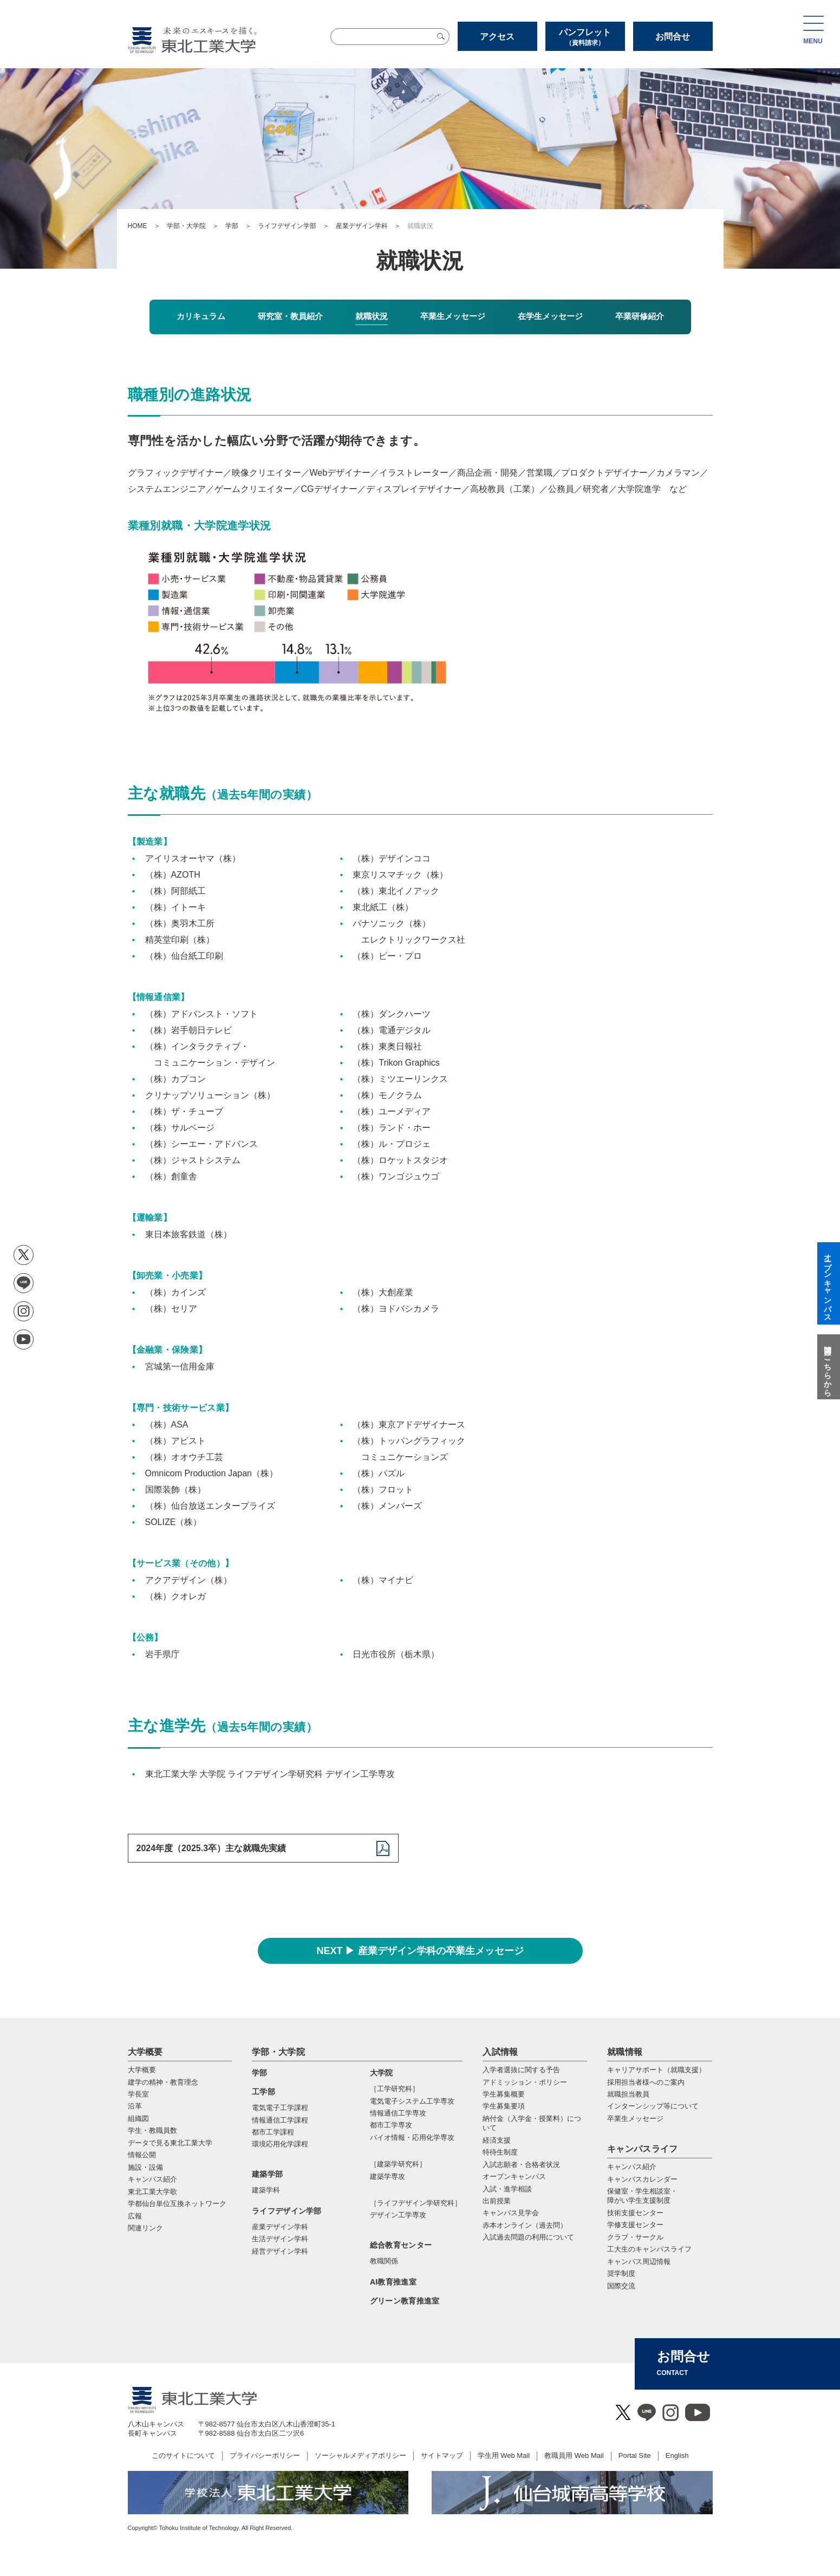 The width and height of the screenshot is (840, 2576). What do you see at coordinates (137, 226) in the screenshot?
I see `HOME` at bounding box center [137, 226].